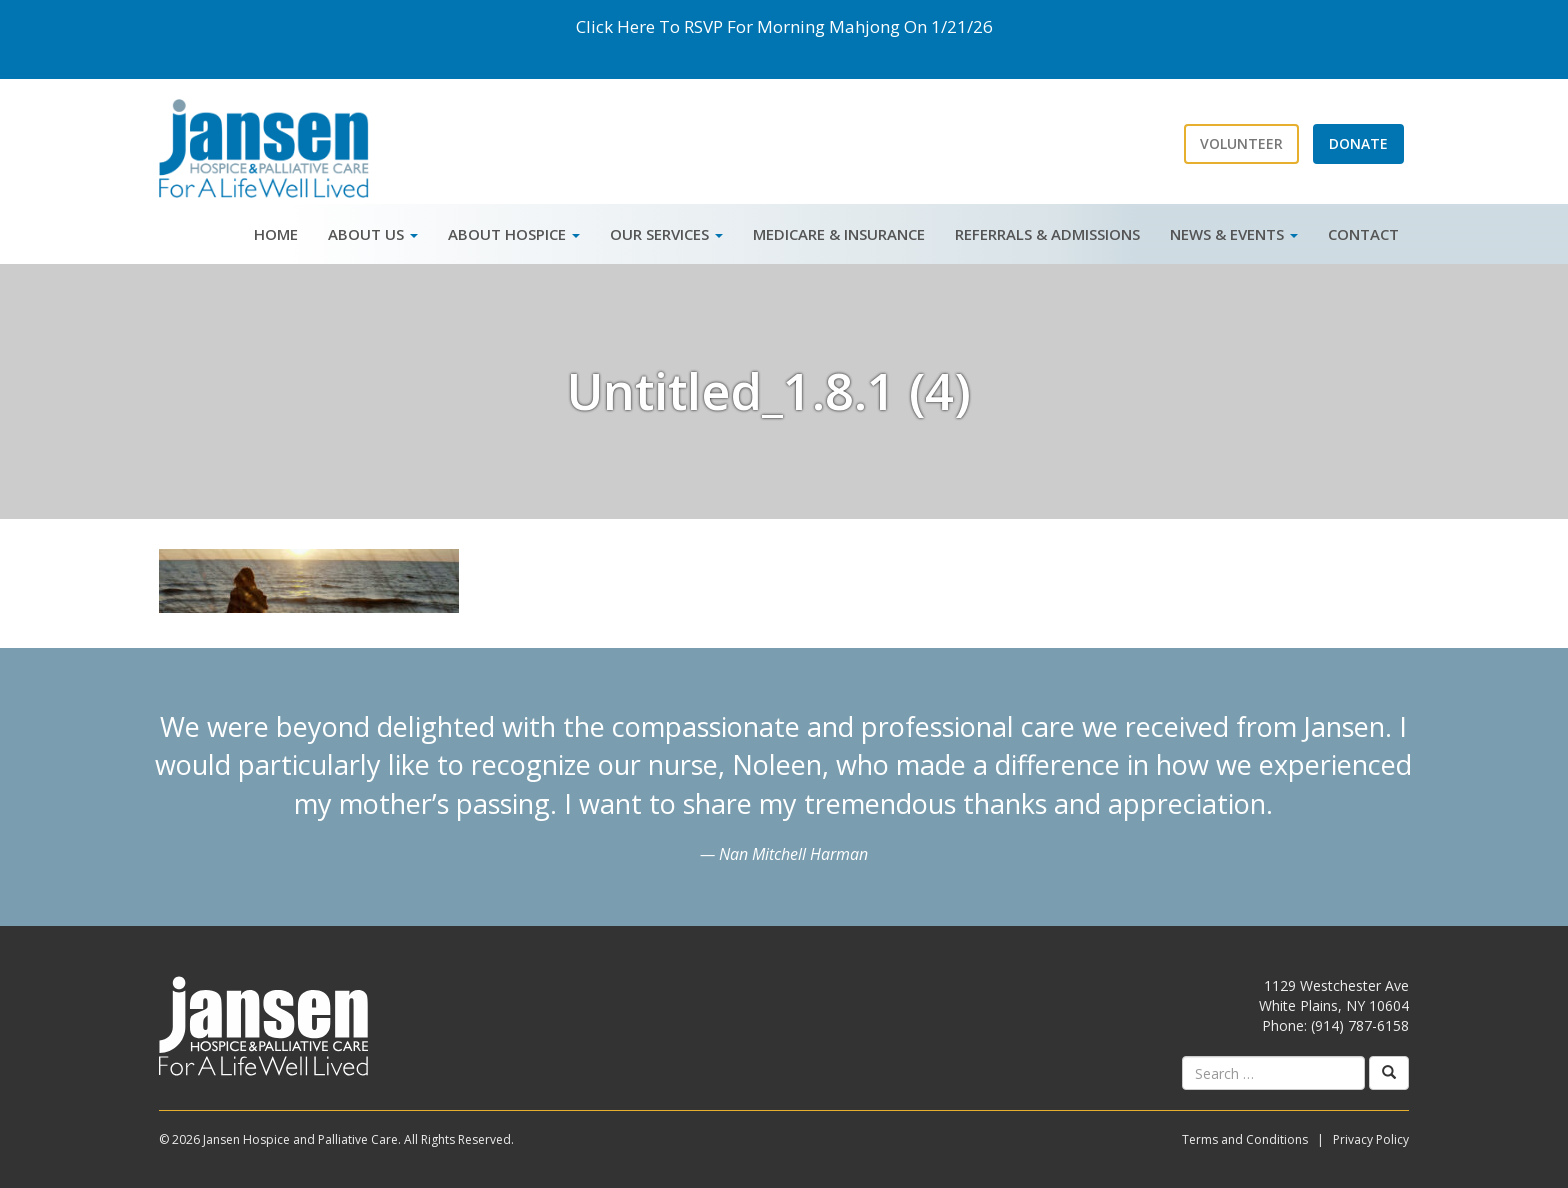  What do you see at coordinates (1234, 234) in the screenshot?
I see `News & Events` at bounding box center [1234, 234].